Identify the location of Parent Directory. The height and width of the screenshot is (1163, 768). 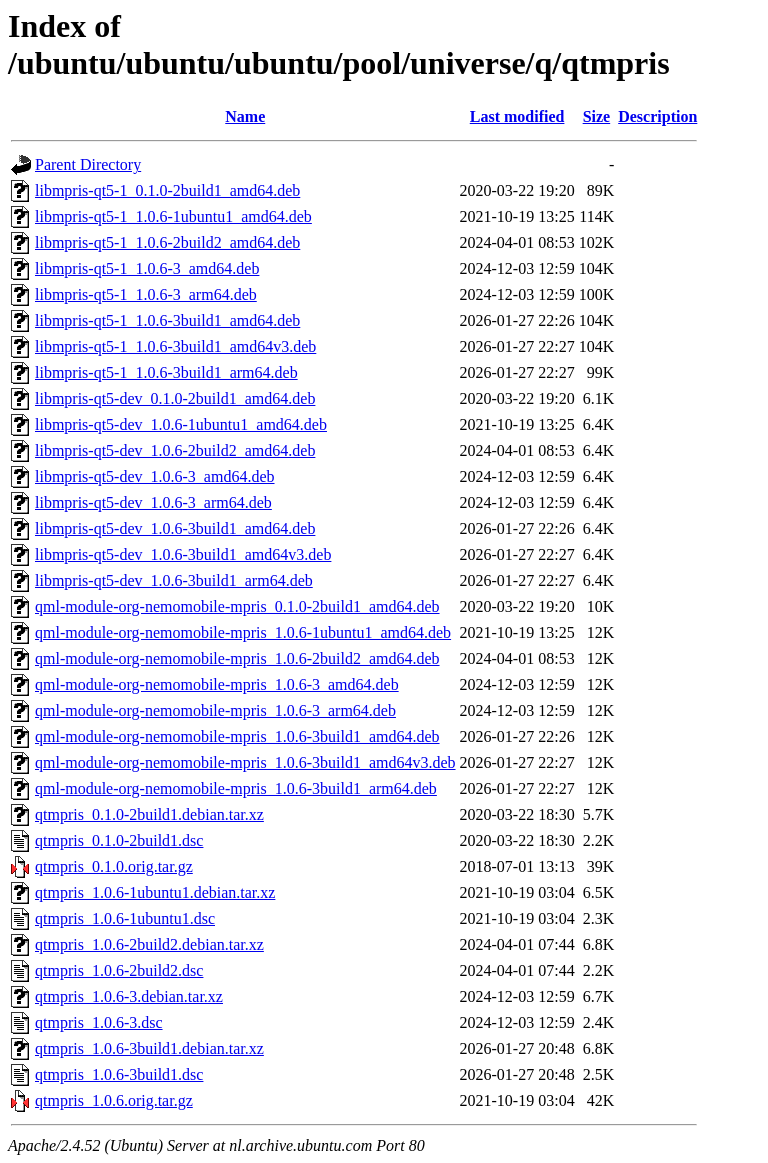
(88, 164).